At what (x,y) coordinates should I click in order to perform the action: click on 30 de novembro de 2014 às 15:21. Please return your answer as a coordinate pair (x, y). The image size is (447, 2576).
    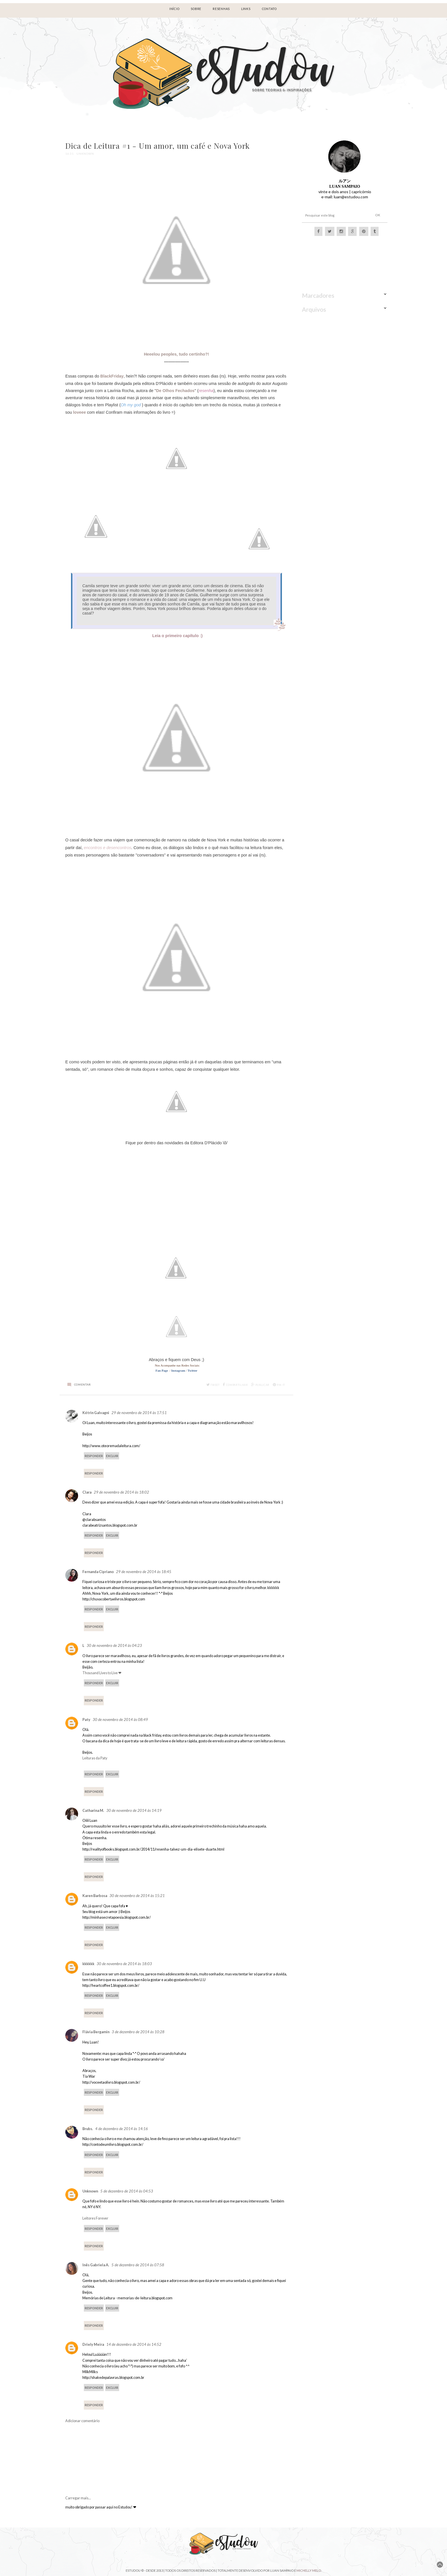
    Looking at the image, I should click on (137, 1895).